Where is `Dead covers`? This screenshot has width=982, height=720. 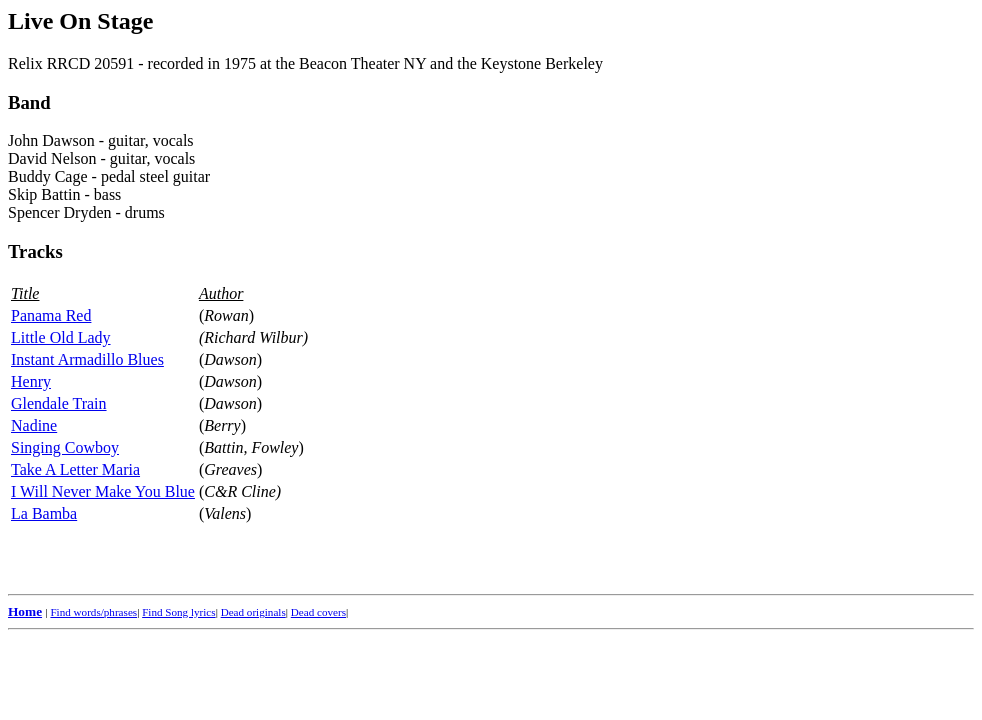
Dead covers is located at coordinates (318, 612).